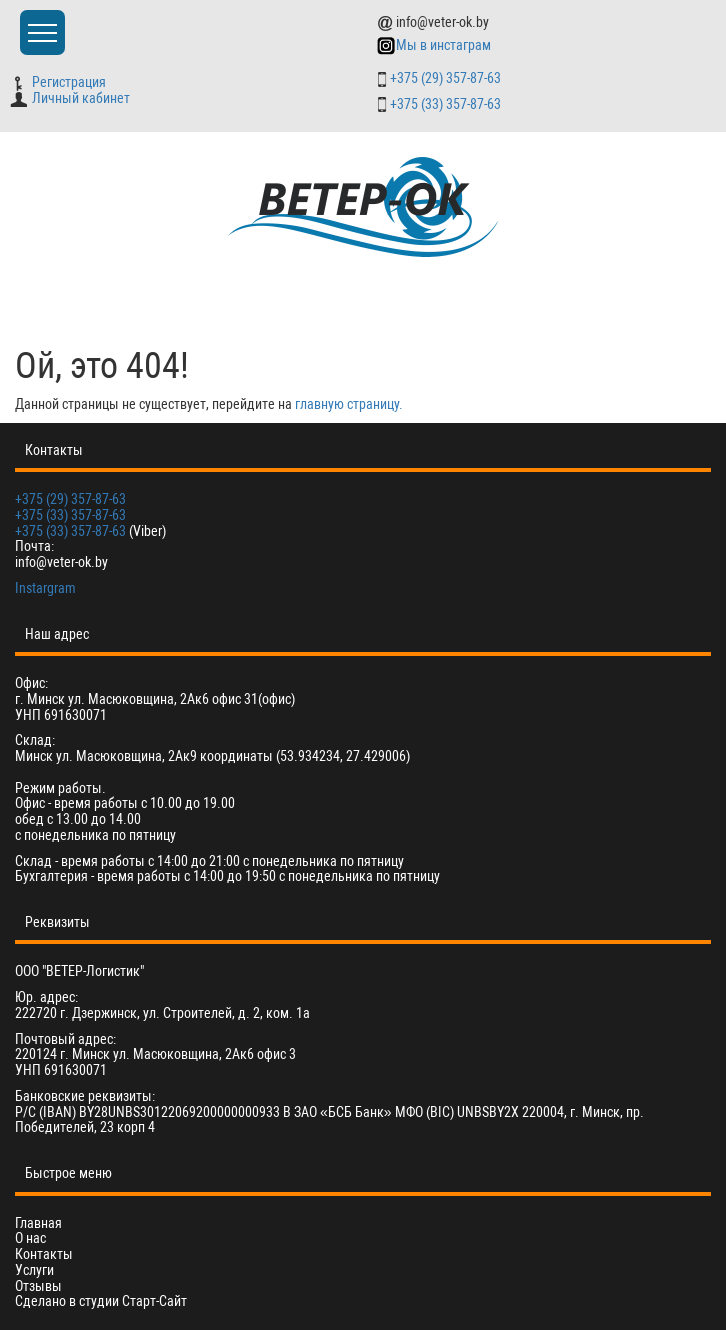 This screenshot has height=1330, width=726. Describe the element at coordinates (349, 404) in the screenshot. I see `главную страницу.` at that location.